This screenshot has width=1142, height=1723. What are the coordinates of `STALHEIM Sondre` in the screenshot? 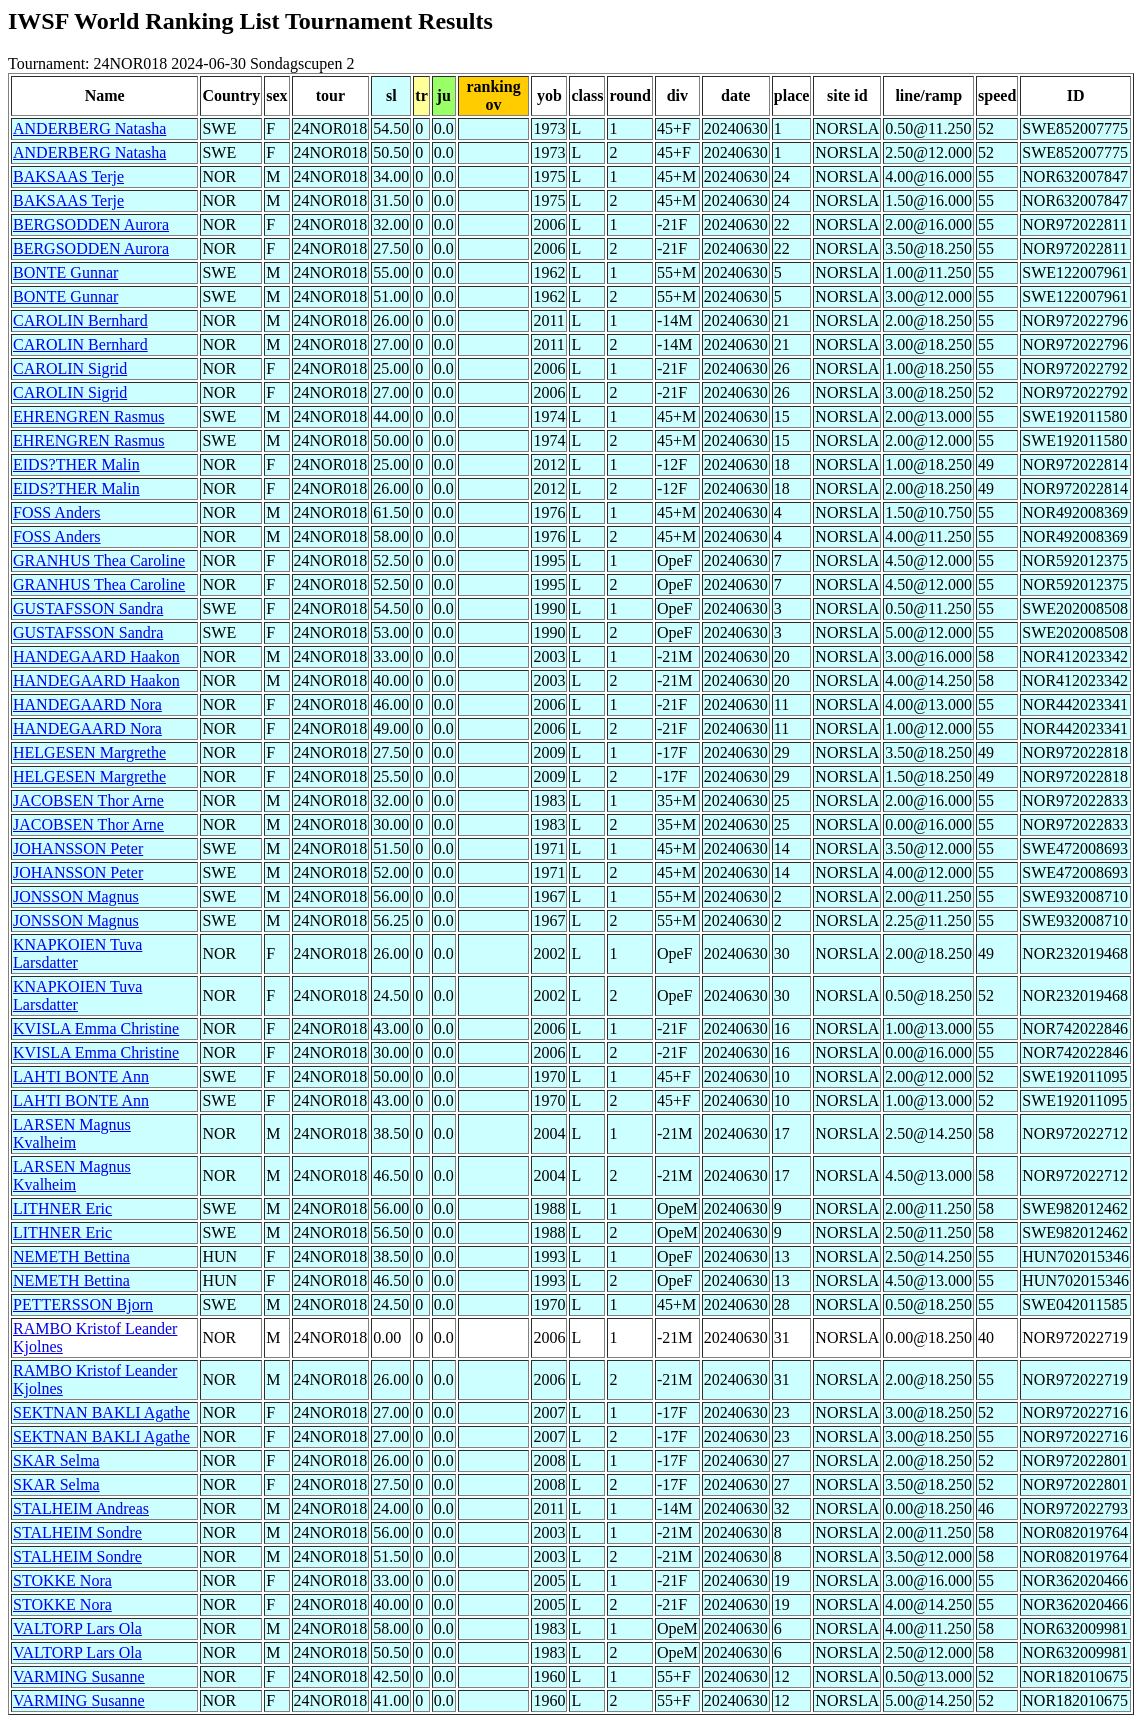 It's located at (77, 1532).